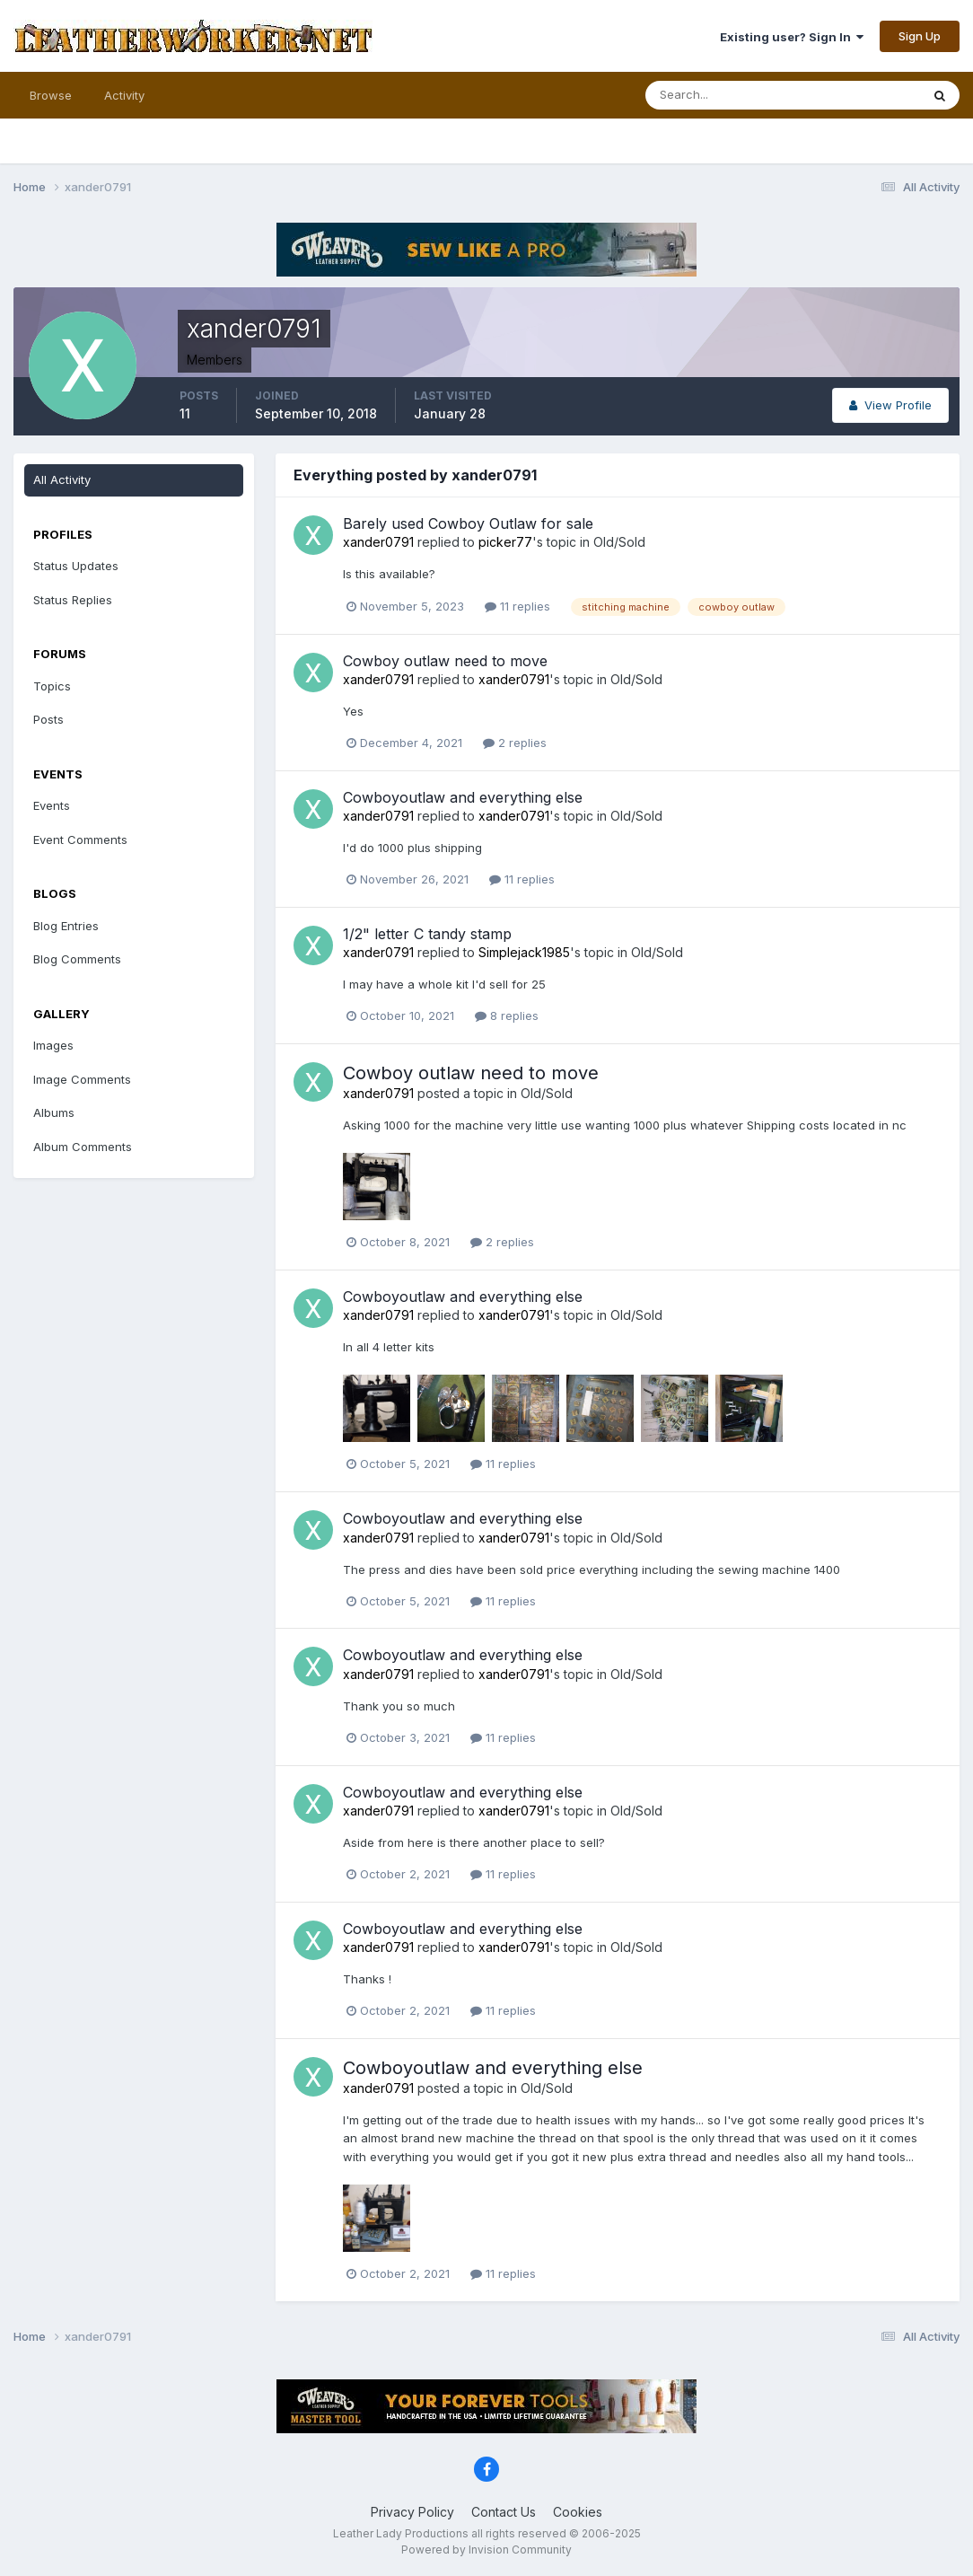 This screenshot has height=2576, width=973. I want to click on Existing user? Sign In, so click(791, 37).